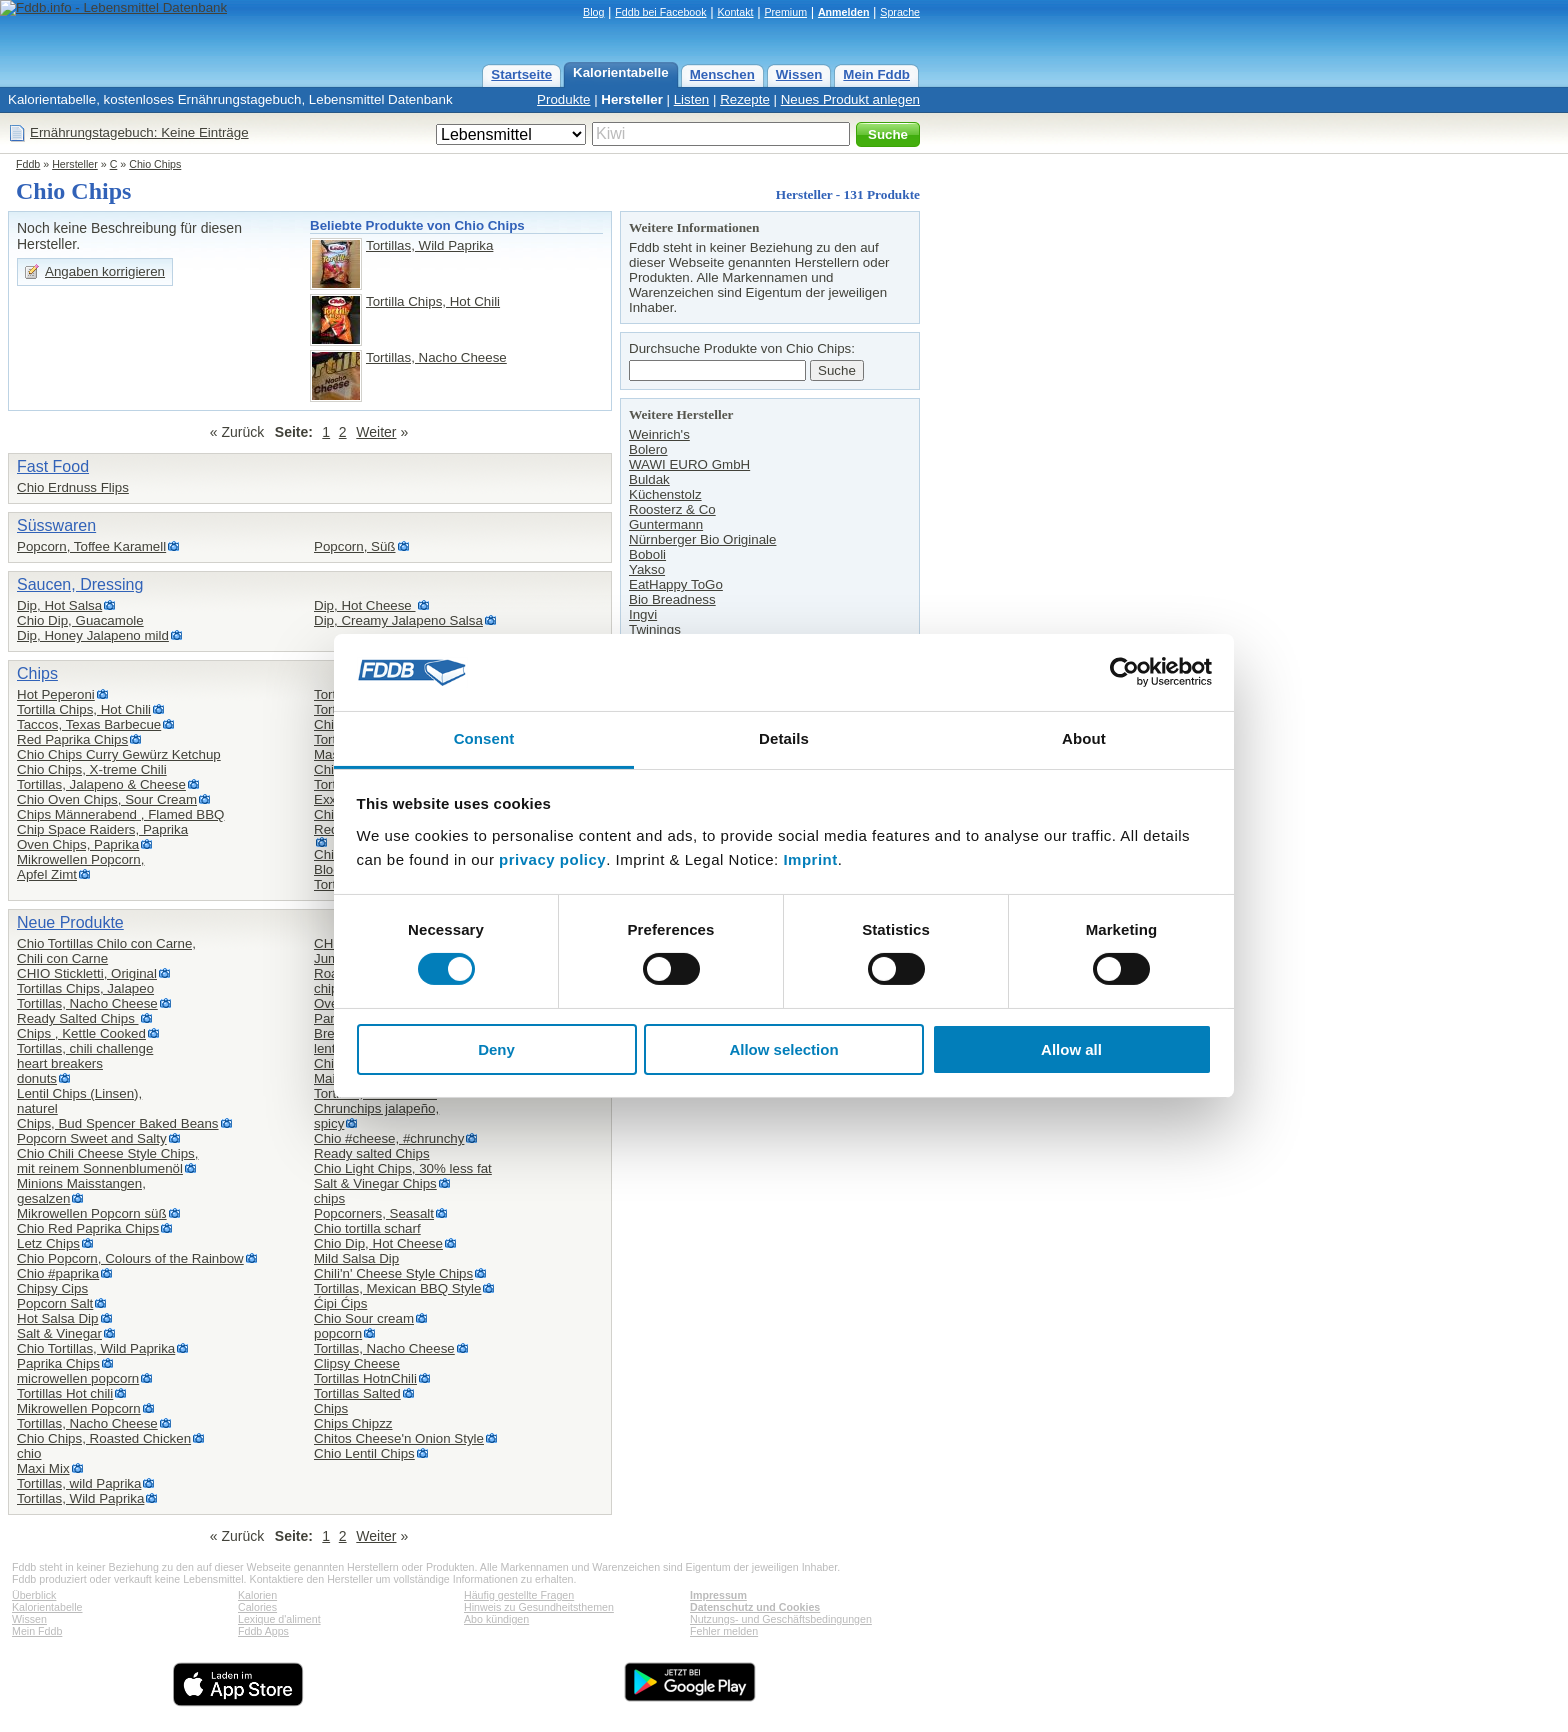 This screenshot has width=1568, height=1732. I want to click on Nürnberger Bio Originale, so click(702, 539).